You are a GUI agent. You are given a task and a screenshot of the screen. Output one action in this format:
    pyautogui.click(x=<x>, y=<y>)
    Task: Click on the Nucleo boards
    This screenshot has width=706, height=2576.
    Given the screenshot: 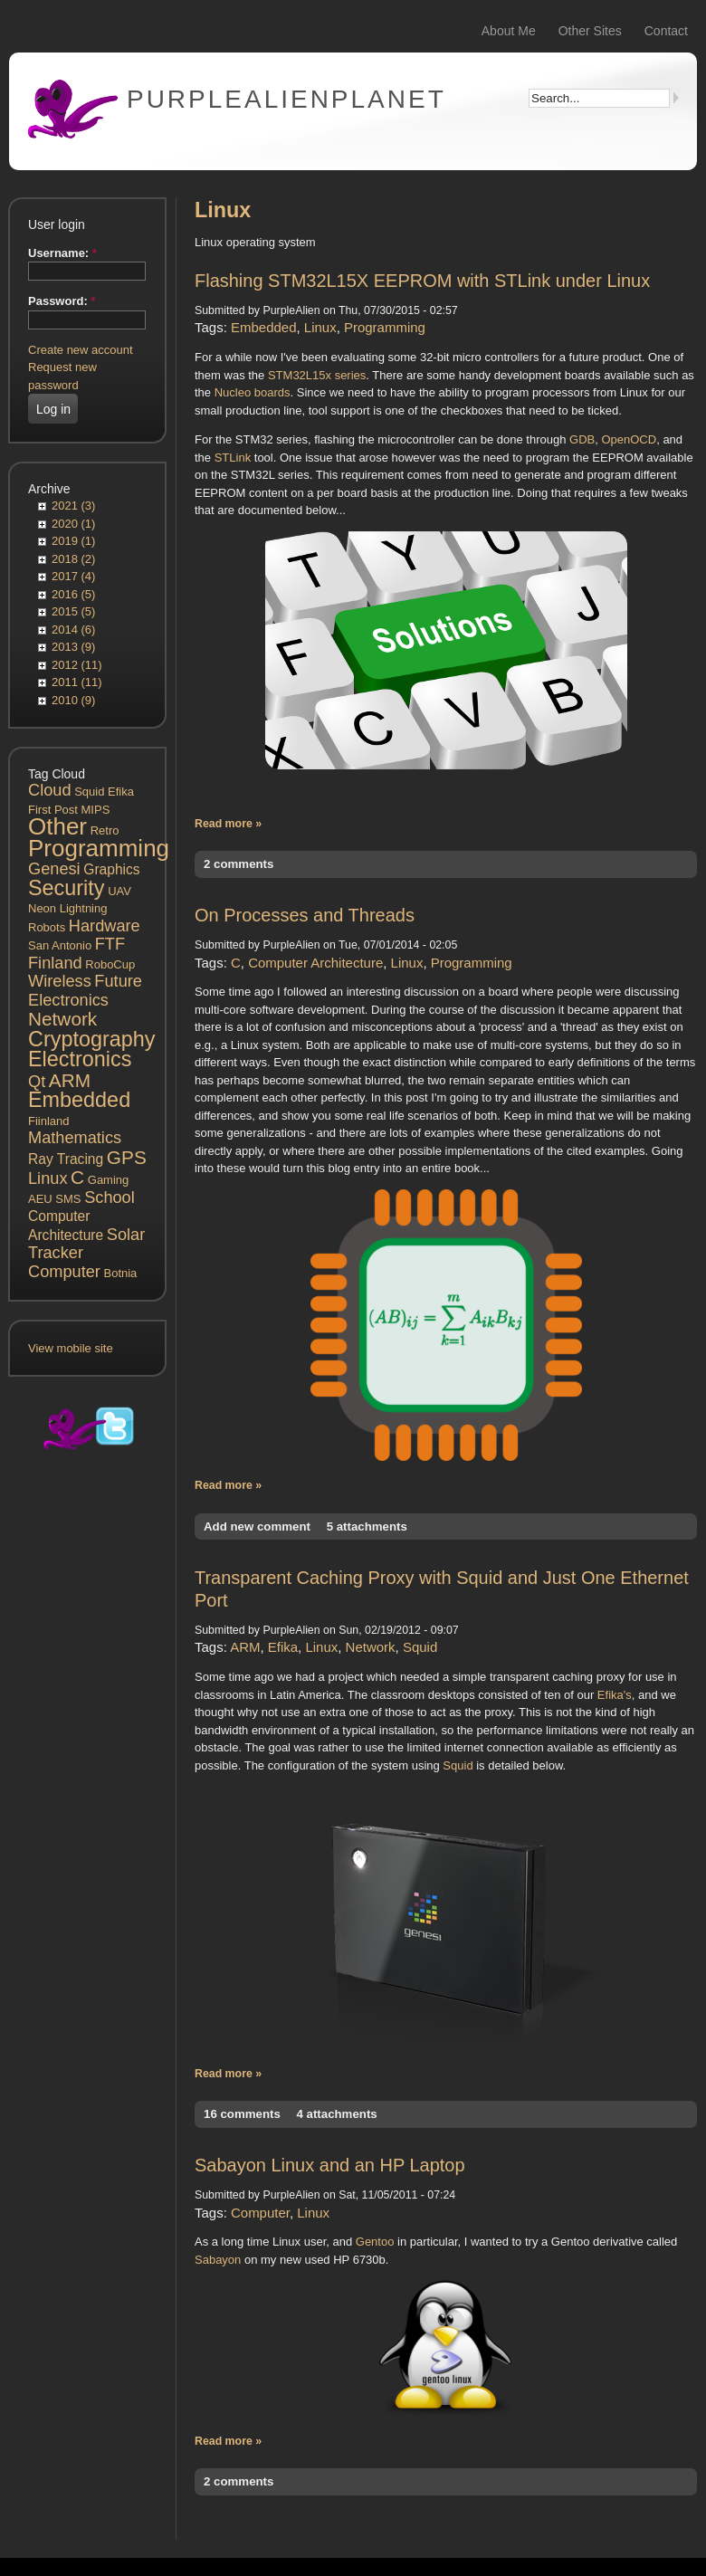 What is the action you would take?
    pyautogui.click(x=253, y=392)
    